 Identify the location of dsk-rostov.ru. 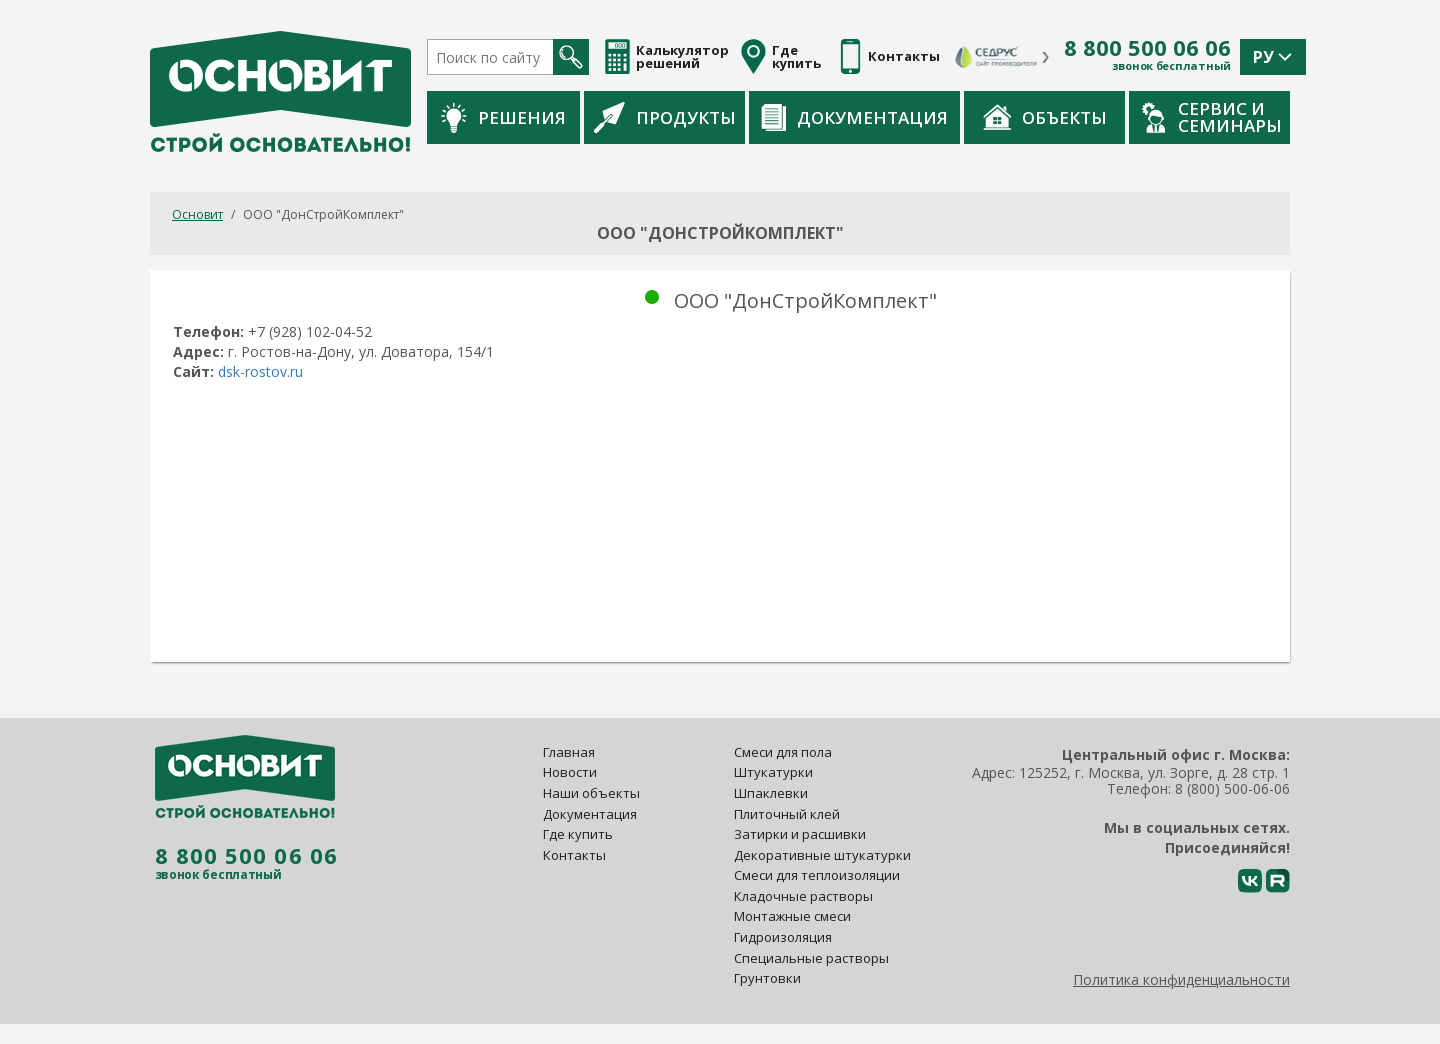
(260, 371).